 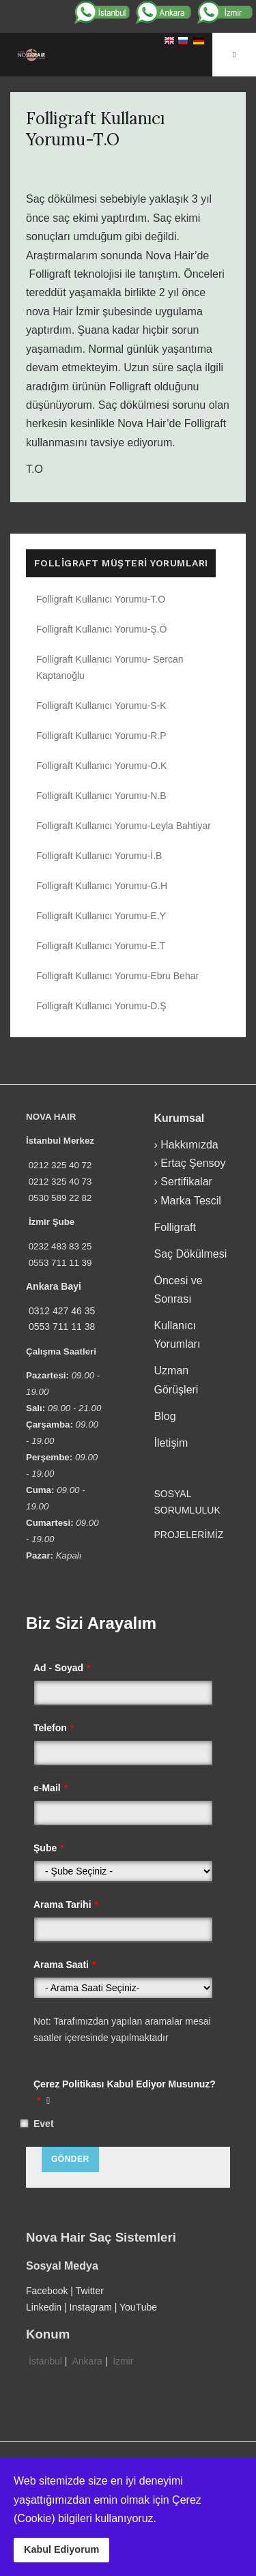 What do you see at coordinates (53, 1727) in the screenshot?
I see `Telefon` at bounding box center [53, 1727].